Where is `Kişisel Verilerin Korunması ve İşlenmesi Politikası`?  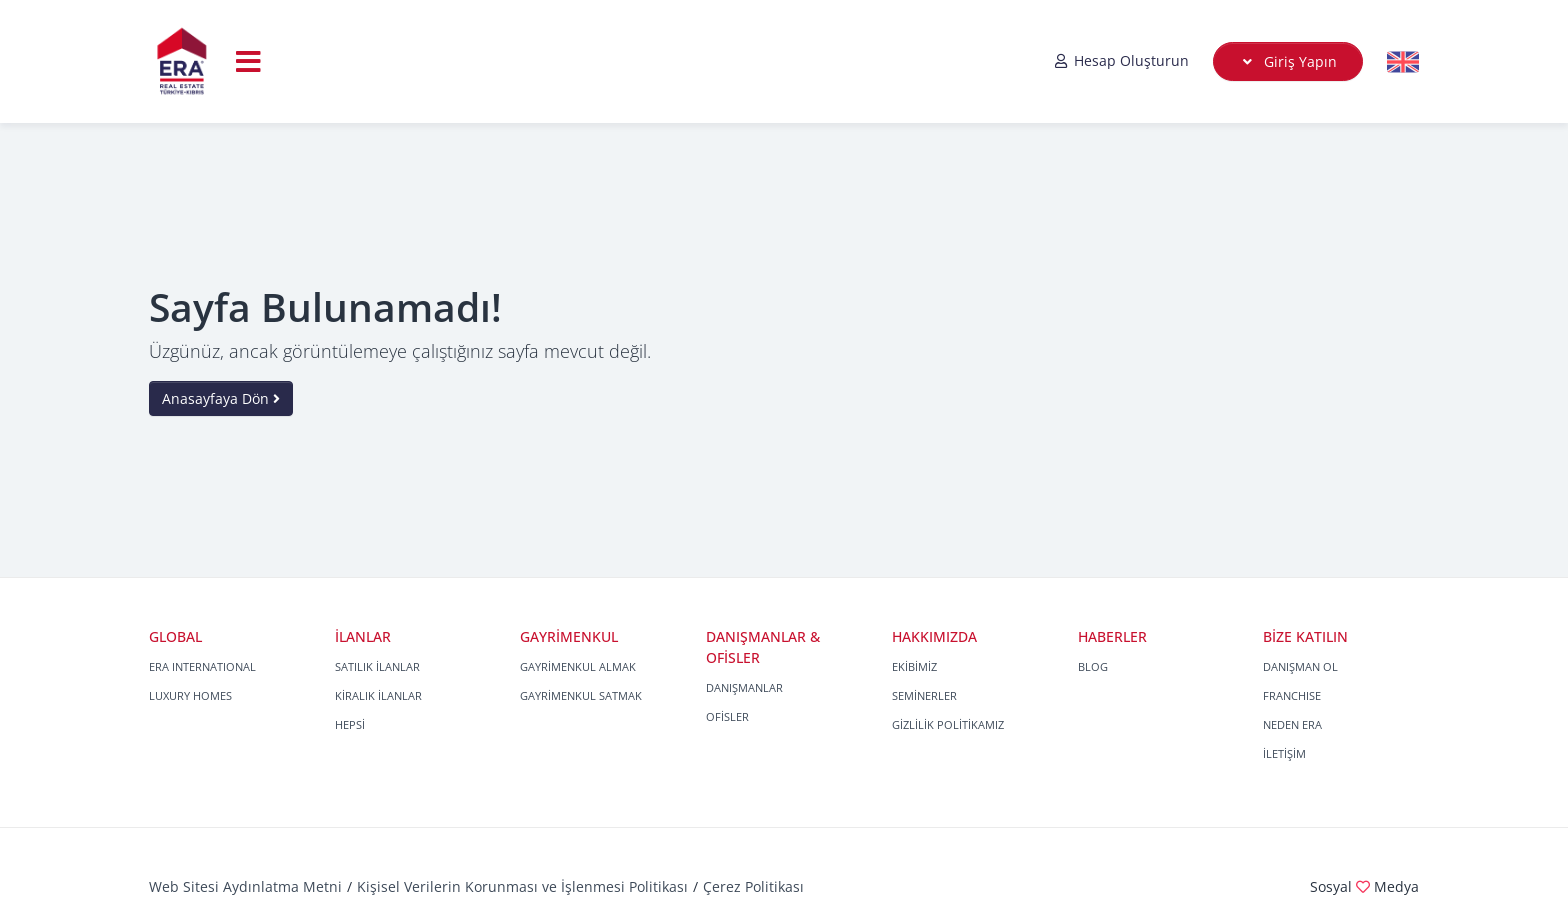
Kişisel Verilerin Korunması ve İşlenmesi Politikası is located at coordinates (522, 886).